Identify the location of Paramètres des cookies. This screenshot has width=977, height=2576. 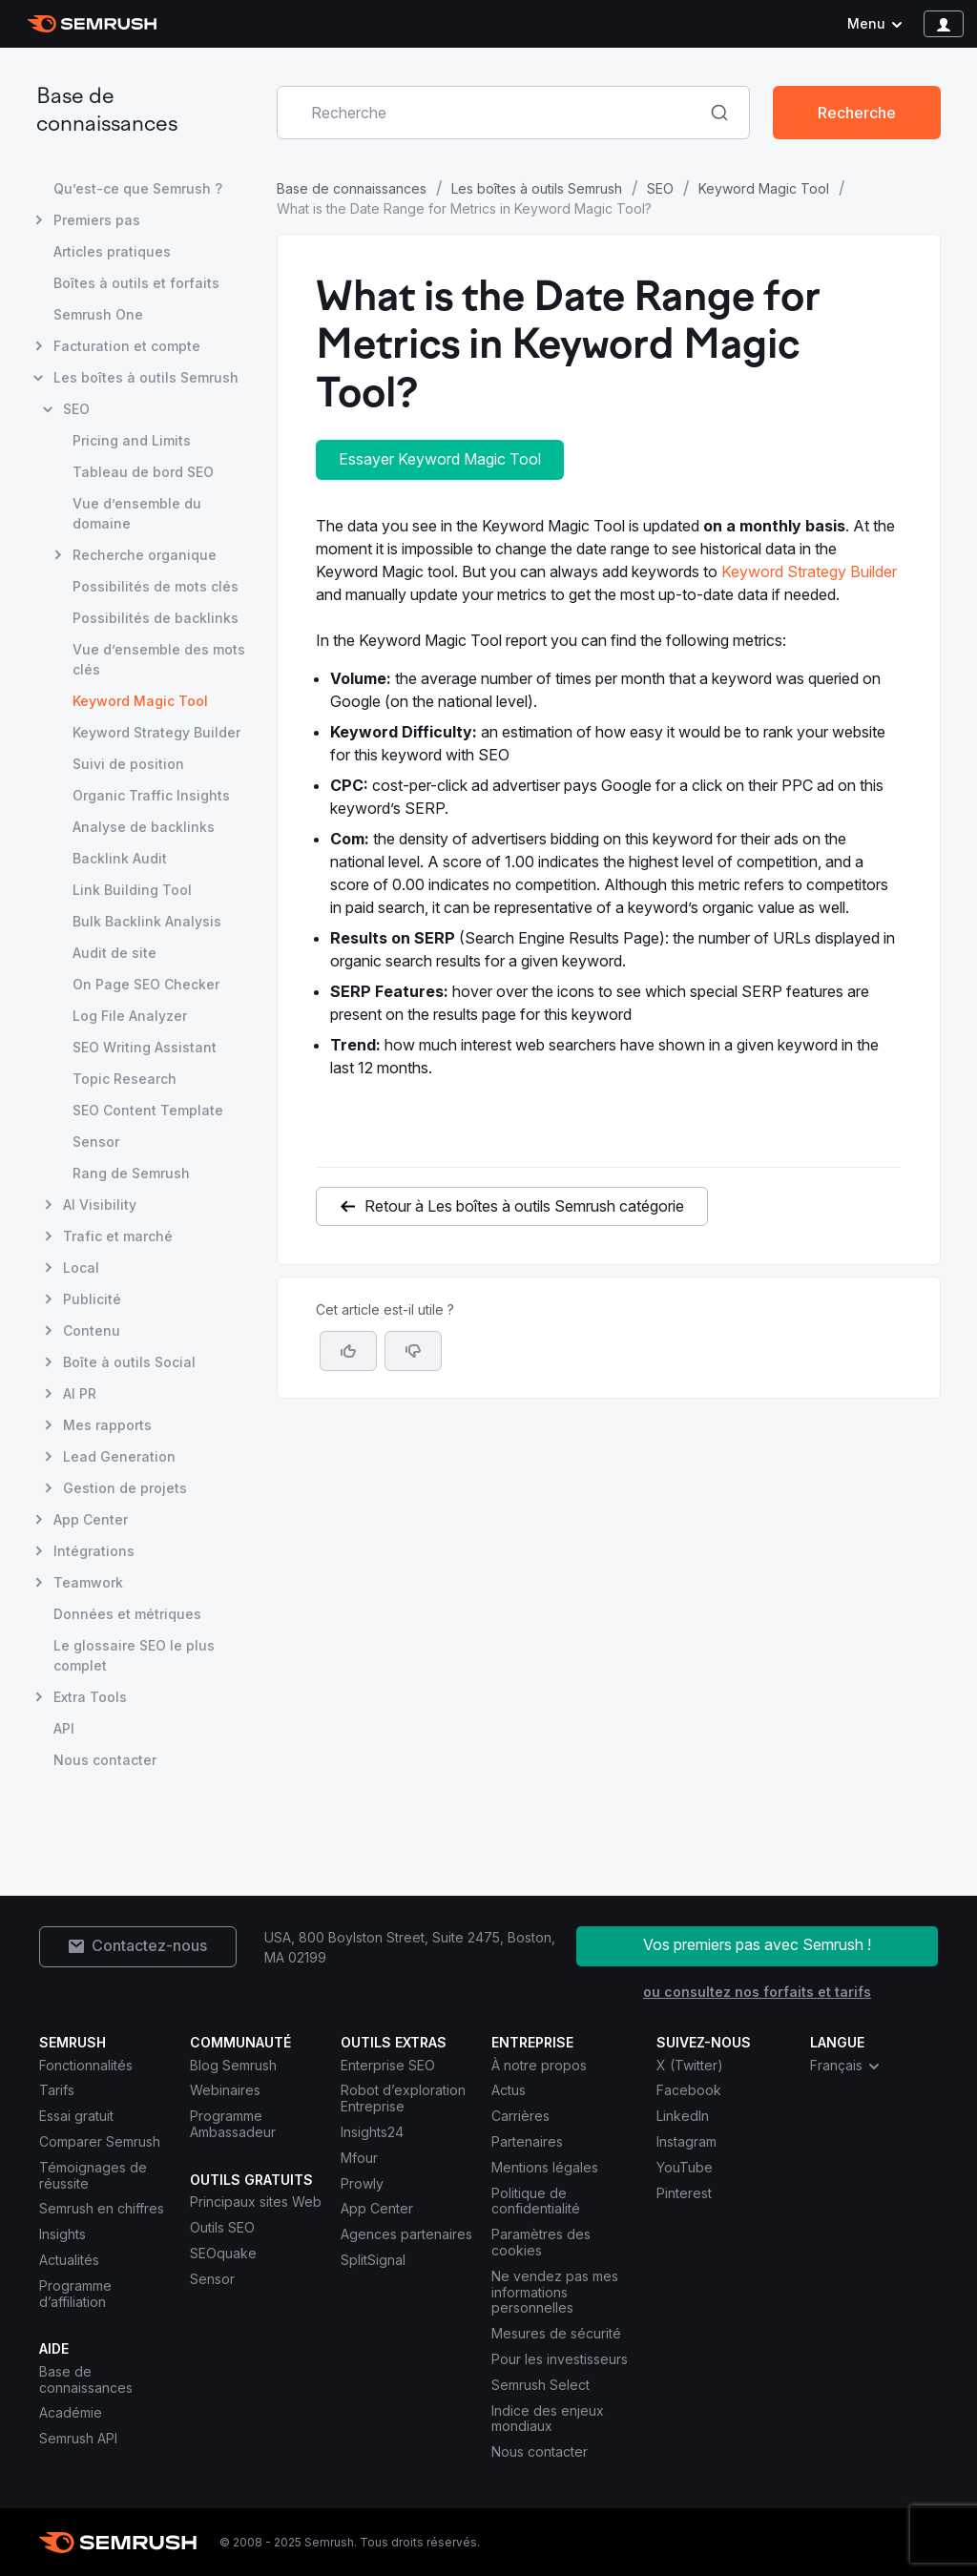
(541, 2242).